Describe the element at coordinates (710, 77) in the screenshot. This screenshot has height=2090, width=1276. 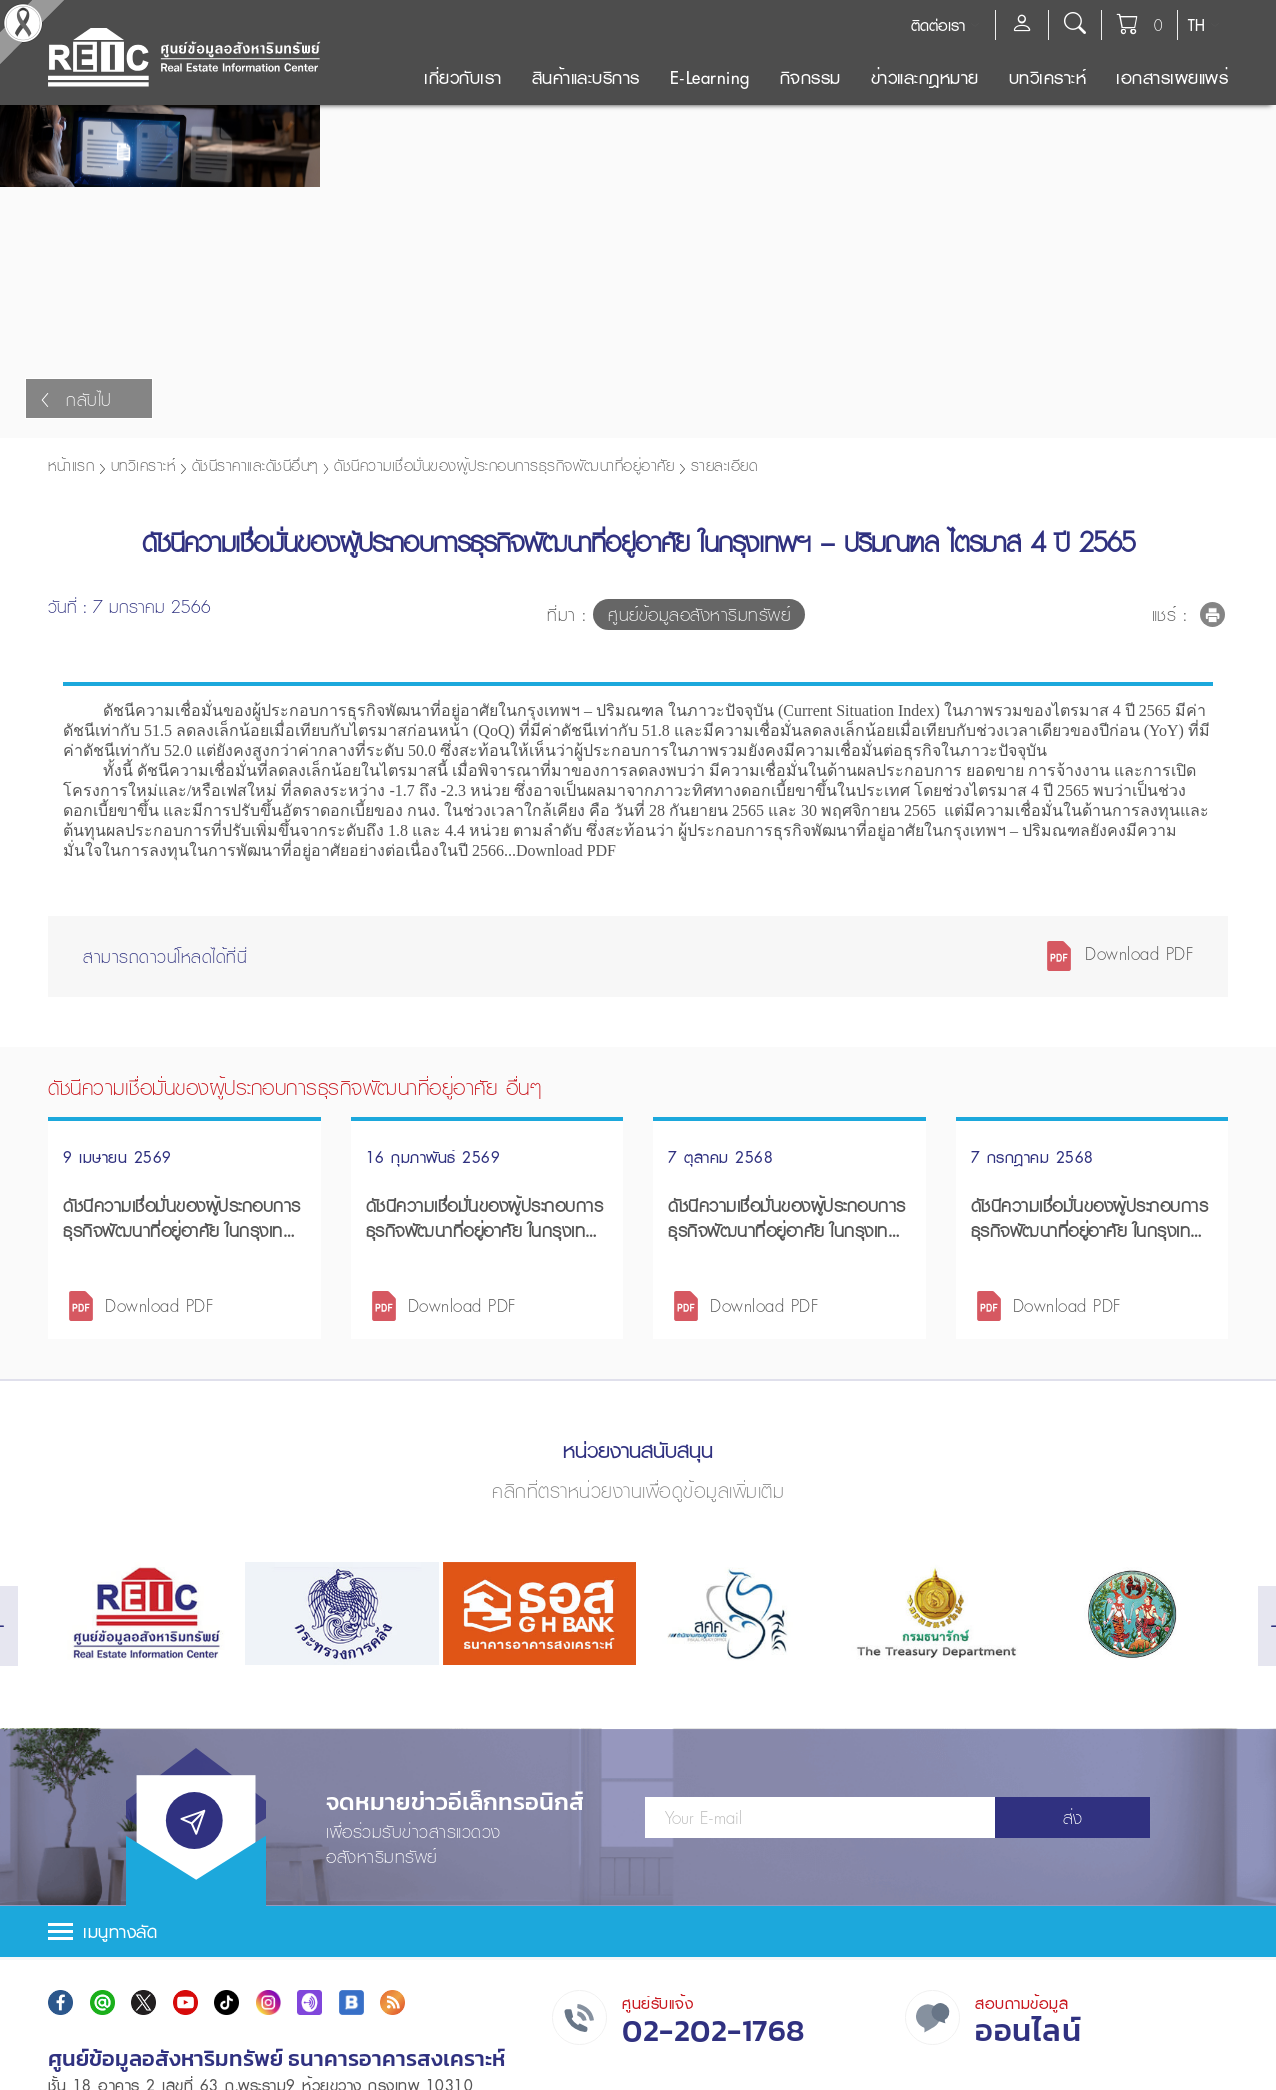
I see `E-Learning` at that location.